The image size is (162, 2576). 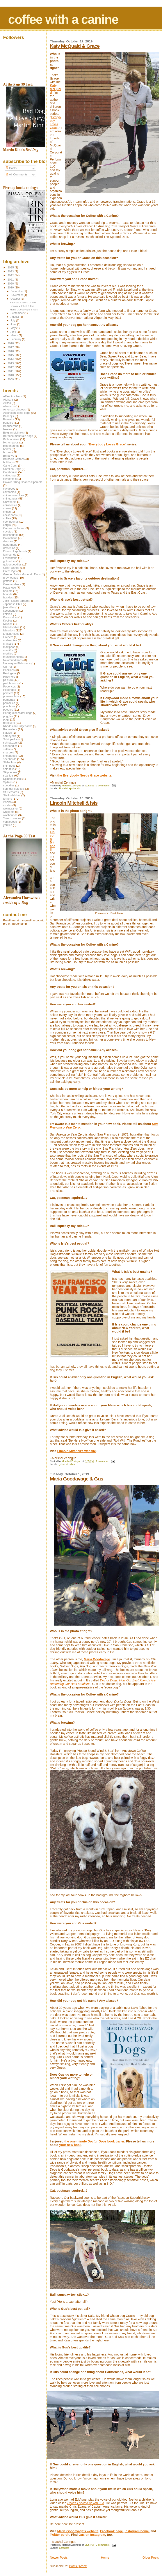 What do you see at coordinates (10, 355) in the screenshot?
I see `2015` at bounding box center [10, 355].